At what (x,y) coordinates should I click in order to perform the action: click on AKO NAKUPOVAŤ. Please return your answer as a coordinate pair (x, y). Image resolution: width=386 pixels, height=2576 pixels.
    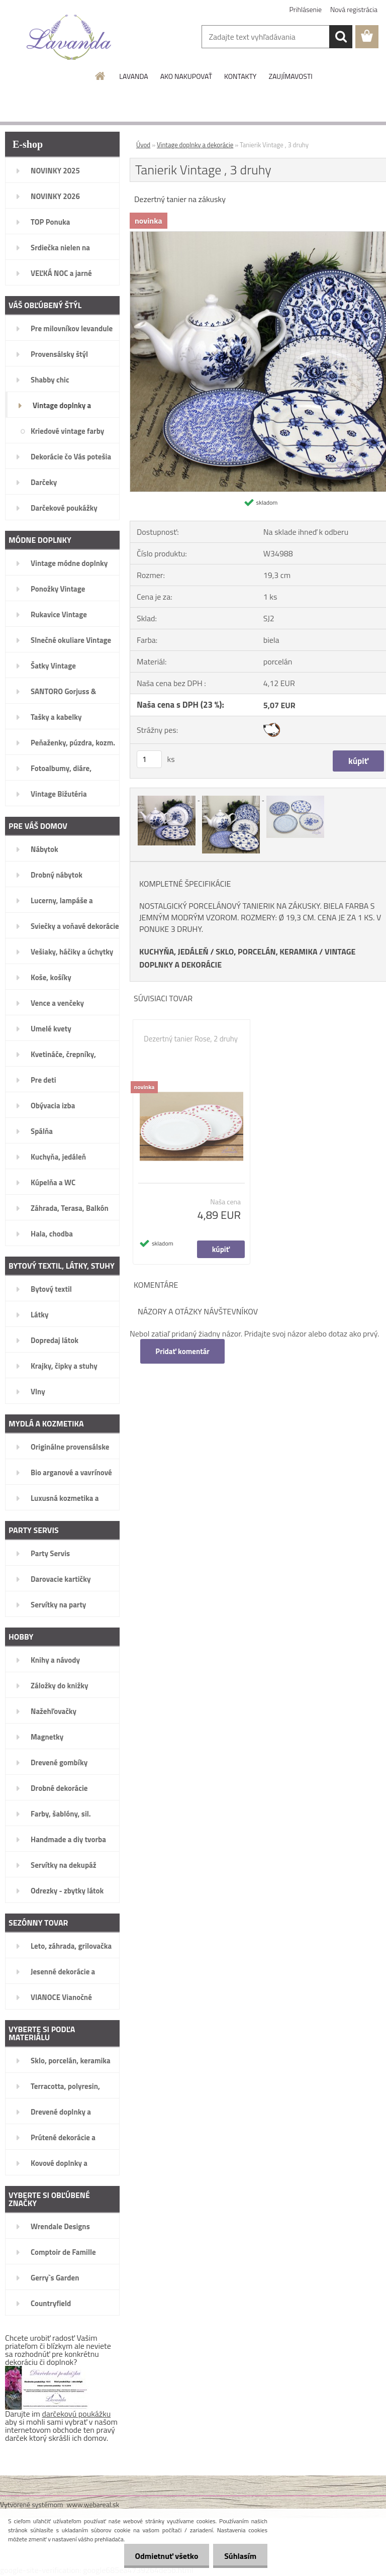
    Looking at the image, I should click on (186, 76).